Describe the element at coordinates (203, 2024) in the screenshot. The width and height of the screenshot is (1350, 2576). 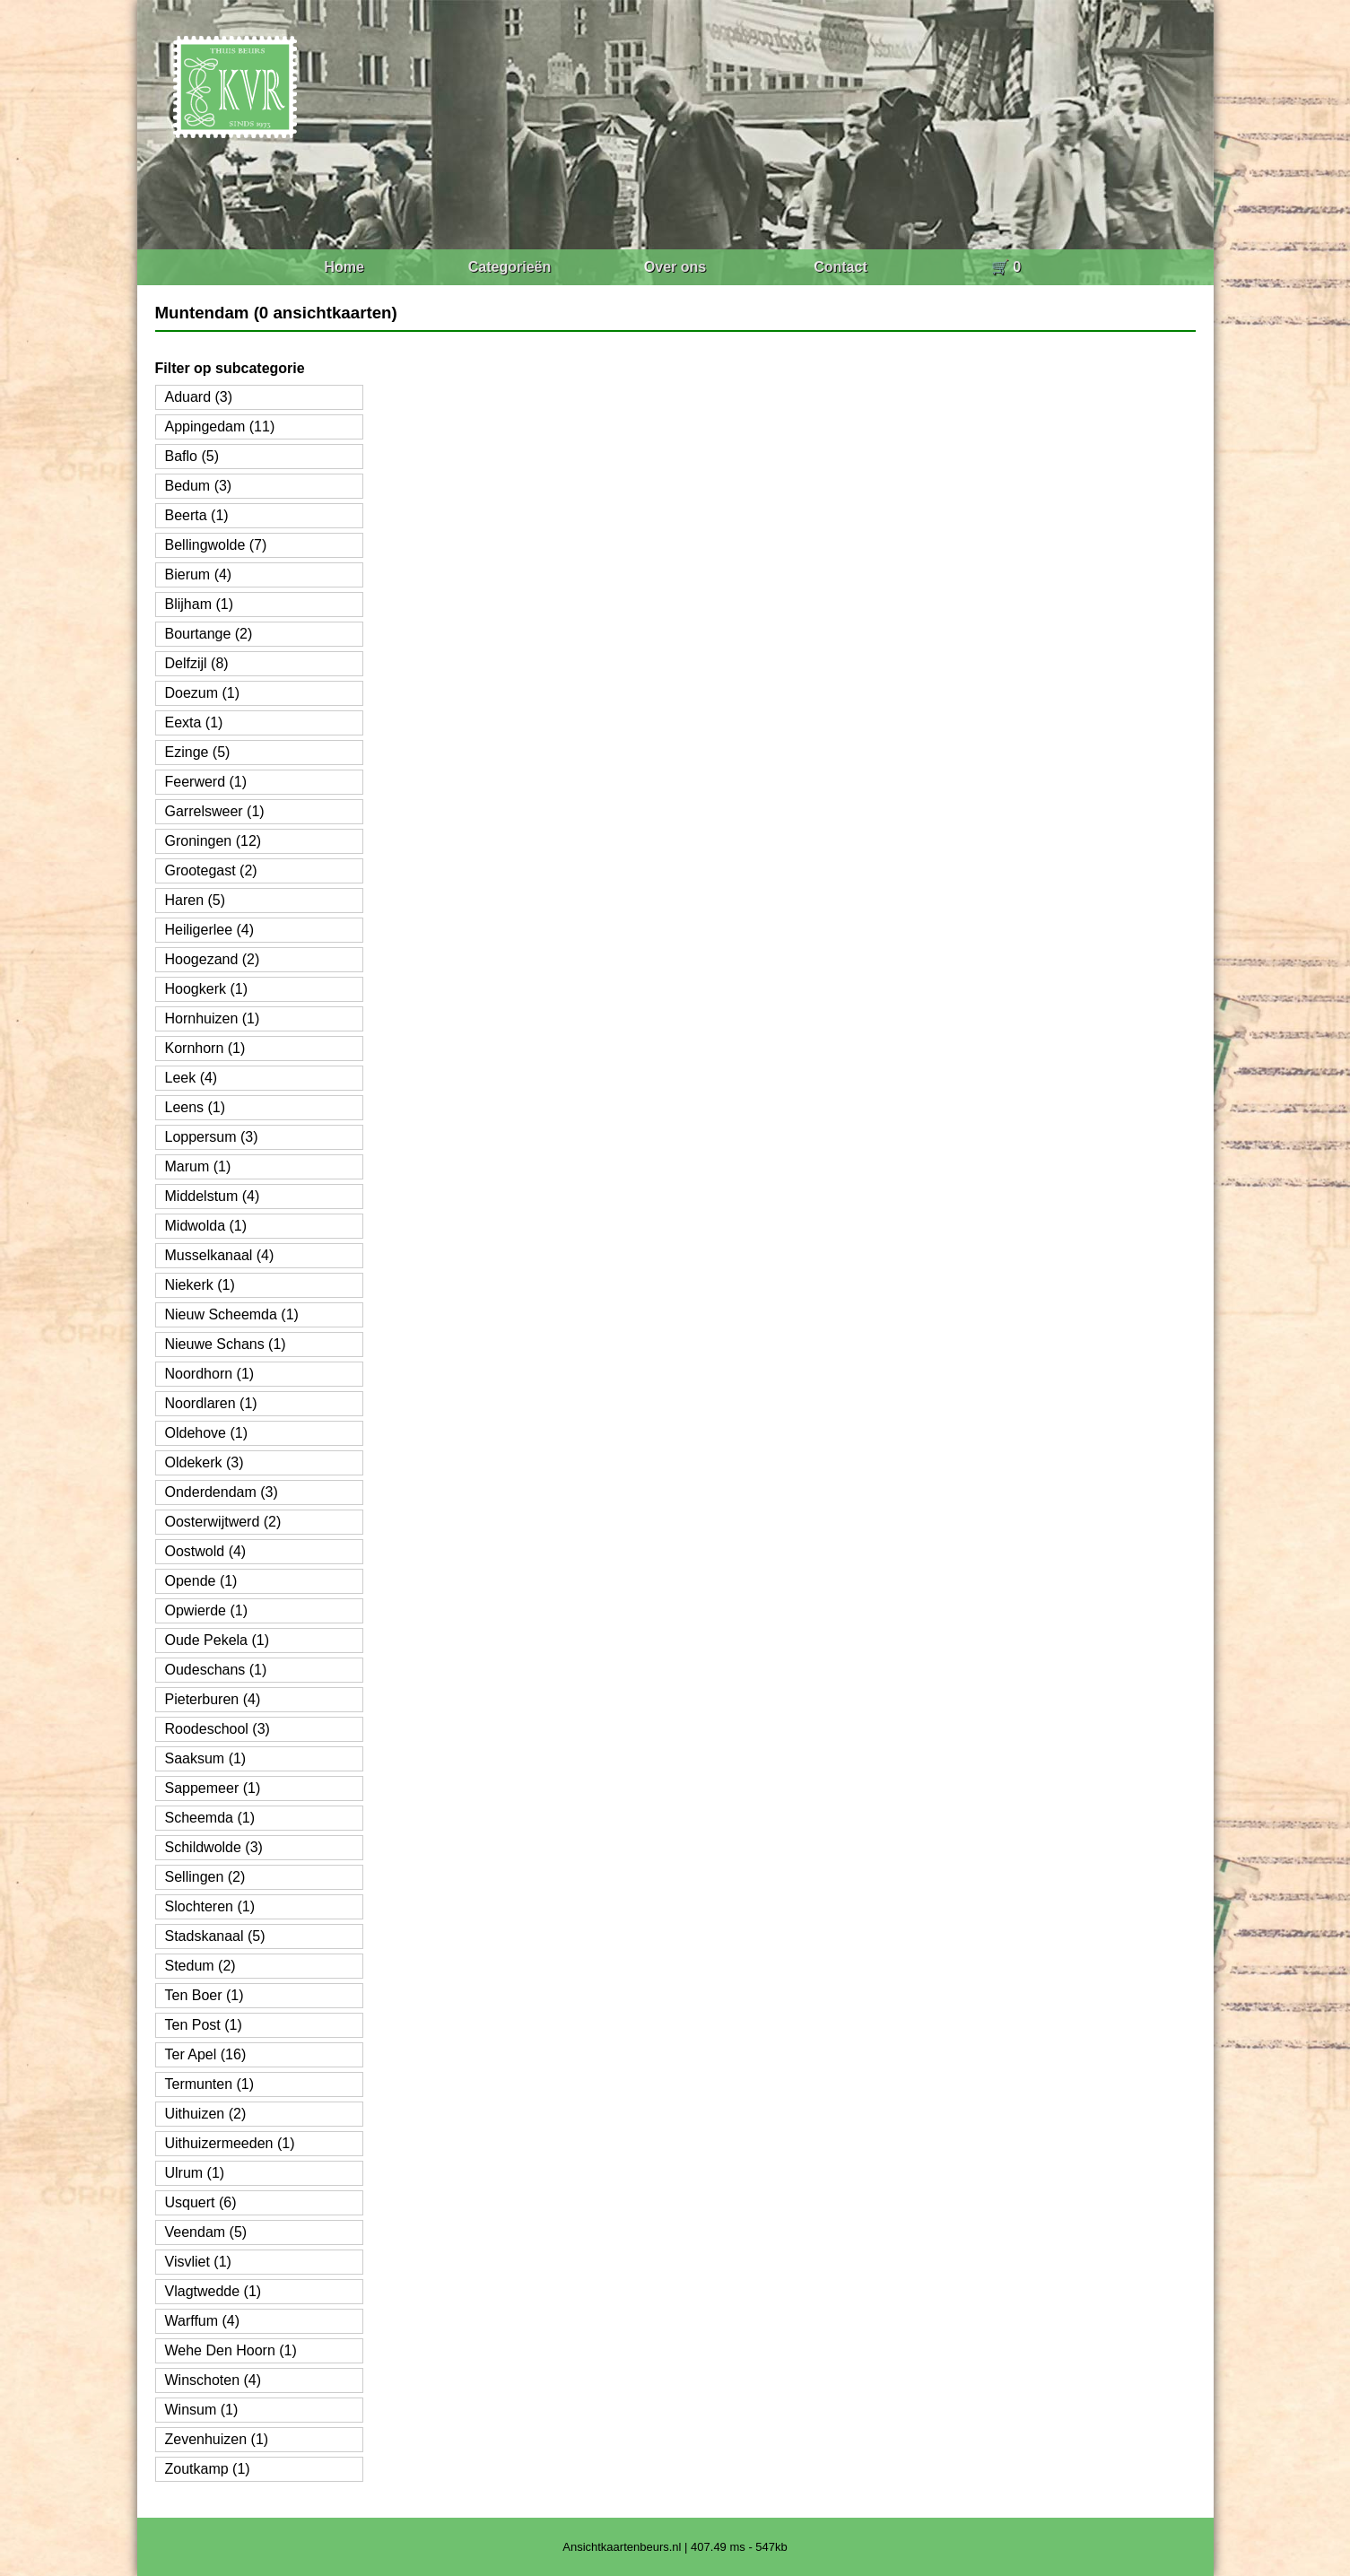
I see `Ten Post (1)` at that location.